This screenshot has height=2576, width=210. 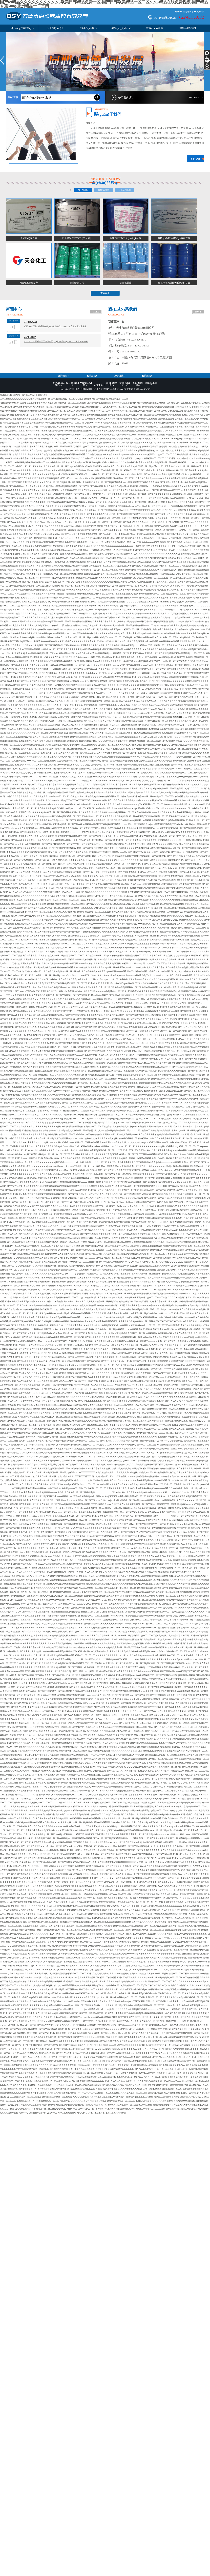 I want to click on 中国老熟女久久久老熟女, so click(x=53, y=1079).